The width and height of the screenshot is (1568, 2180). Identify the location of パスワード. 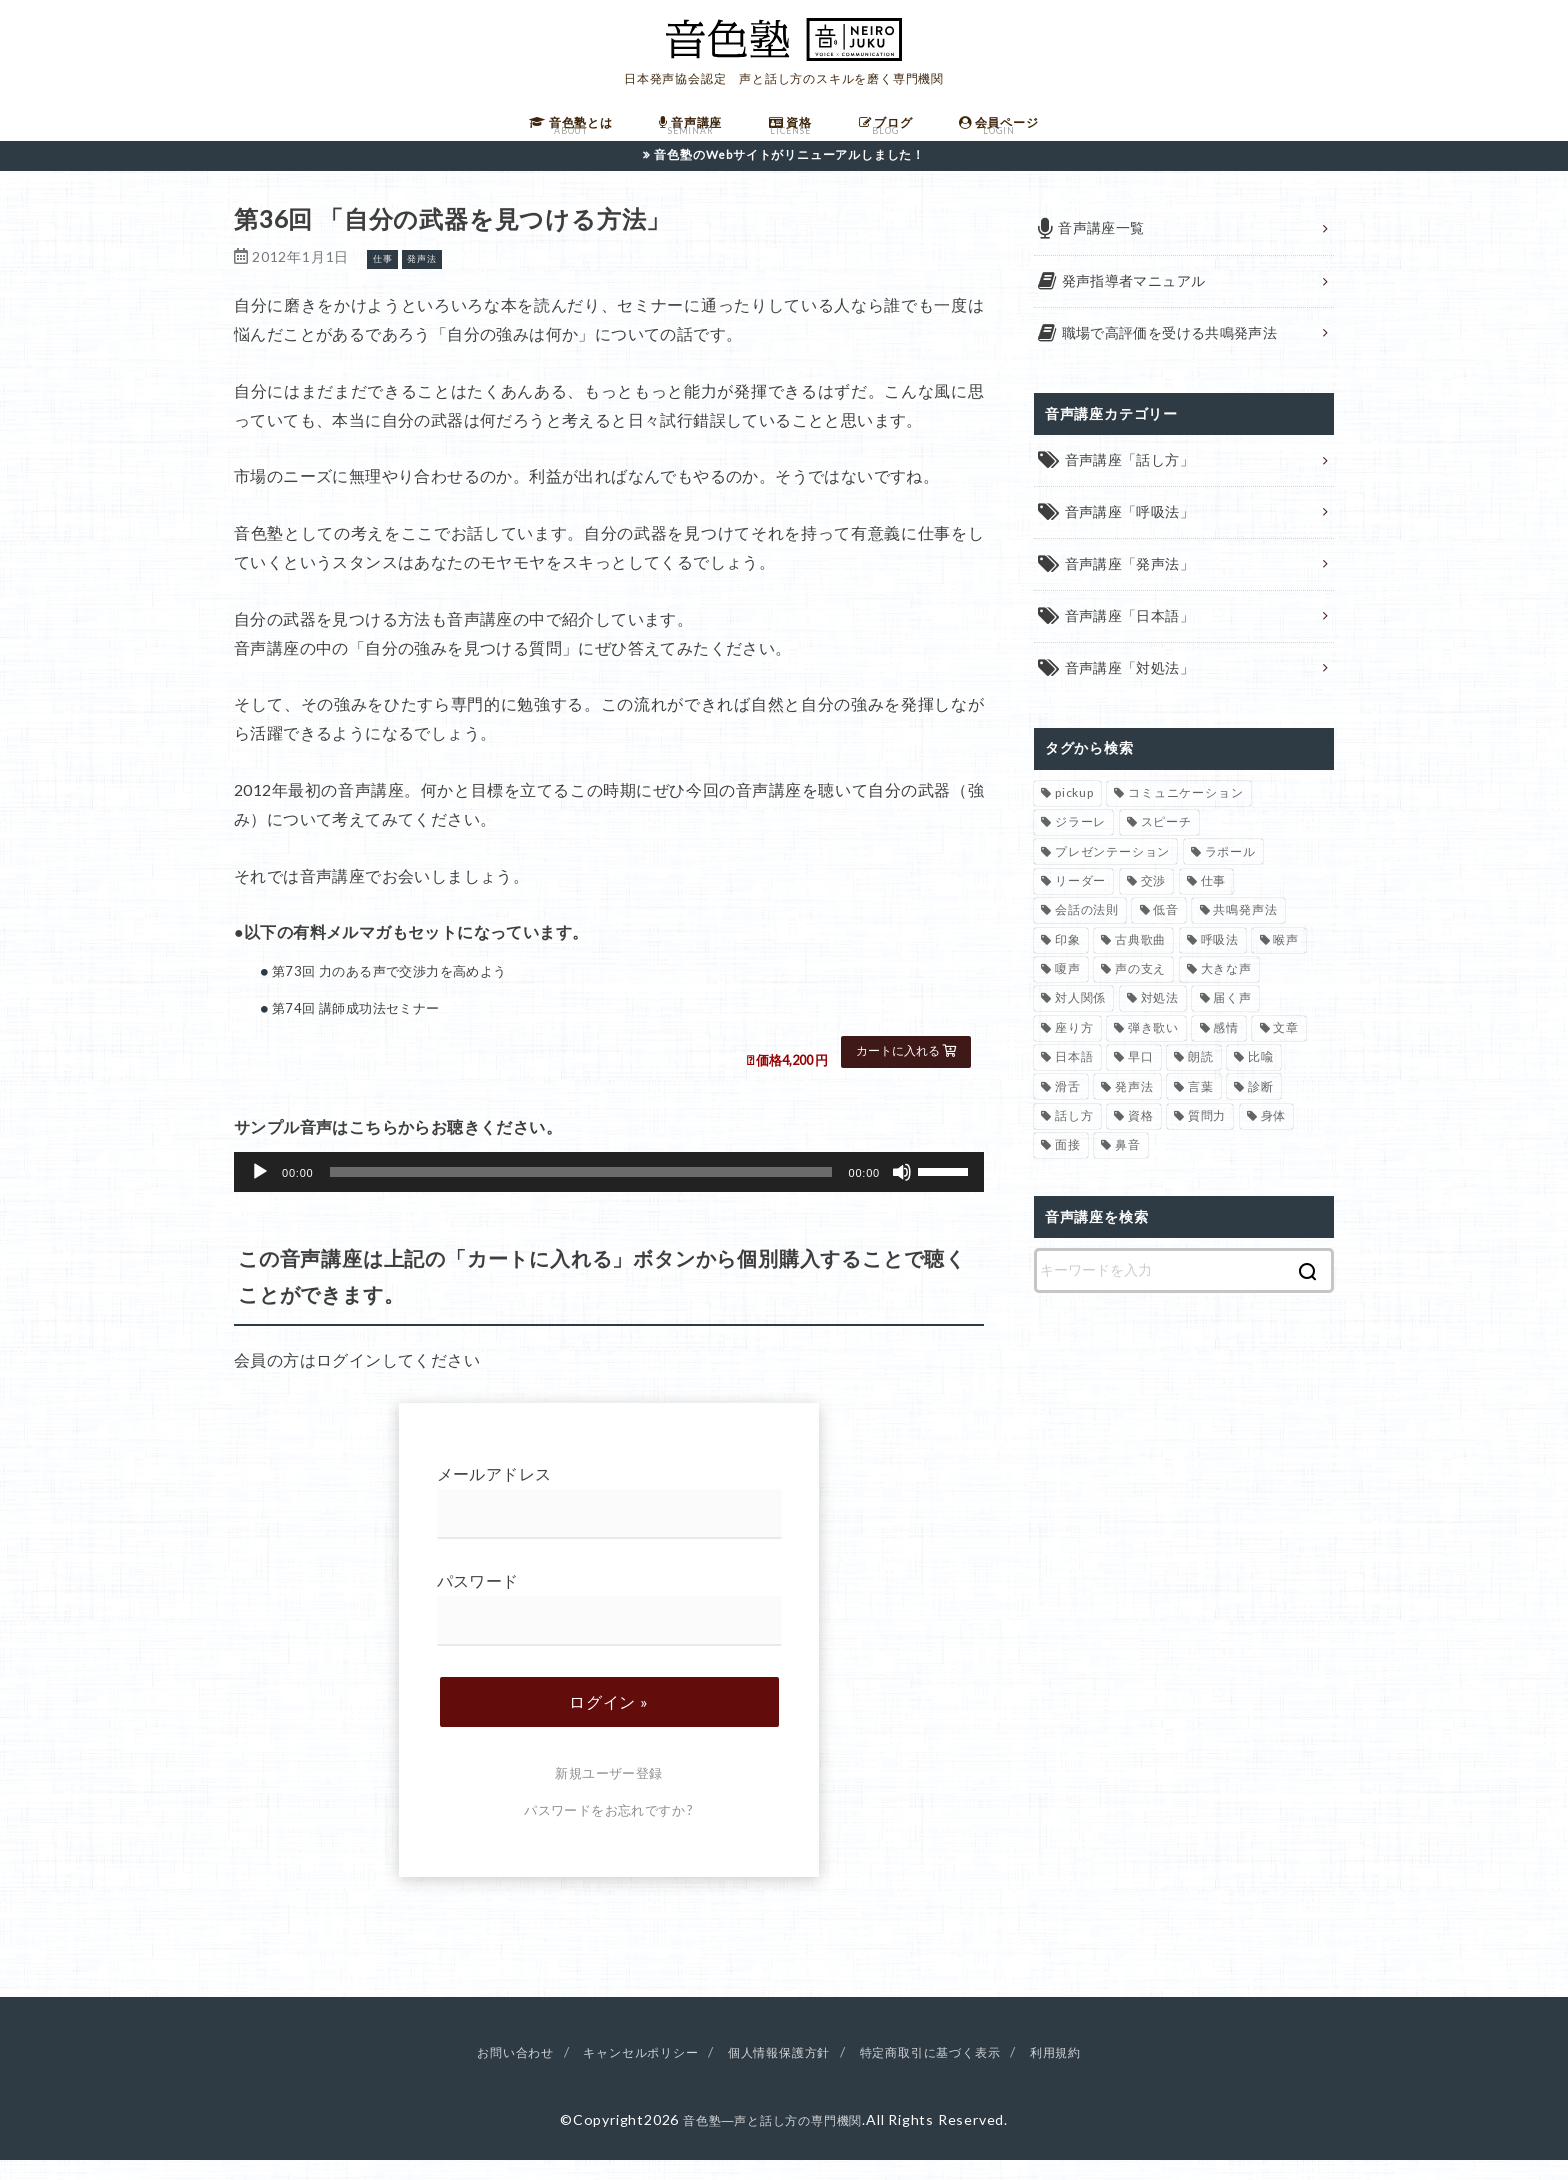
(609, 1627).